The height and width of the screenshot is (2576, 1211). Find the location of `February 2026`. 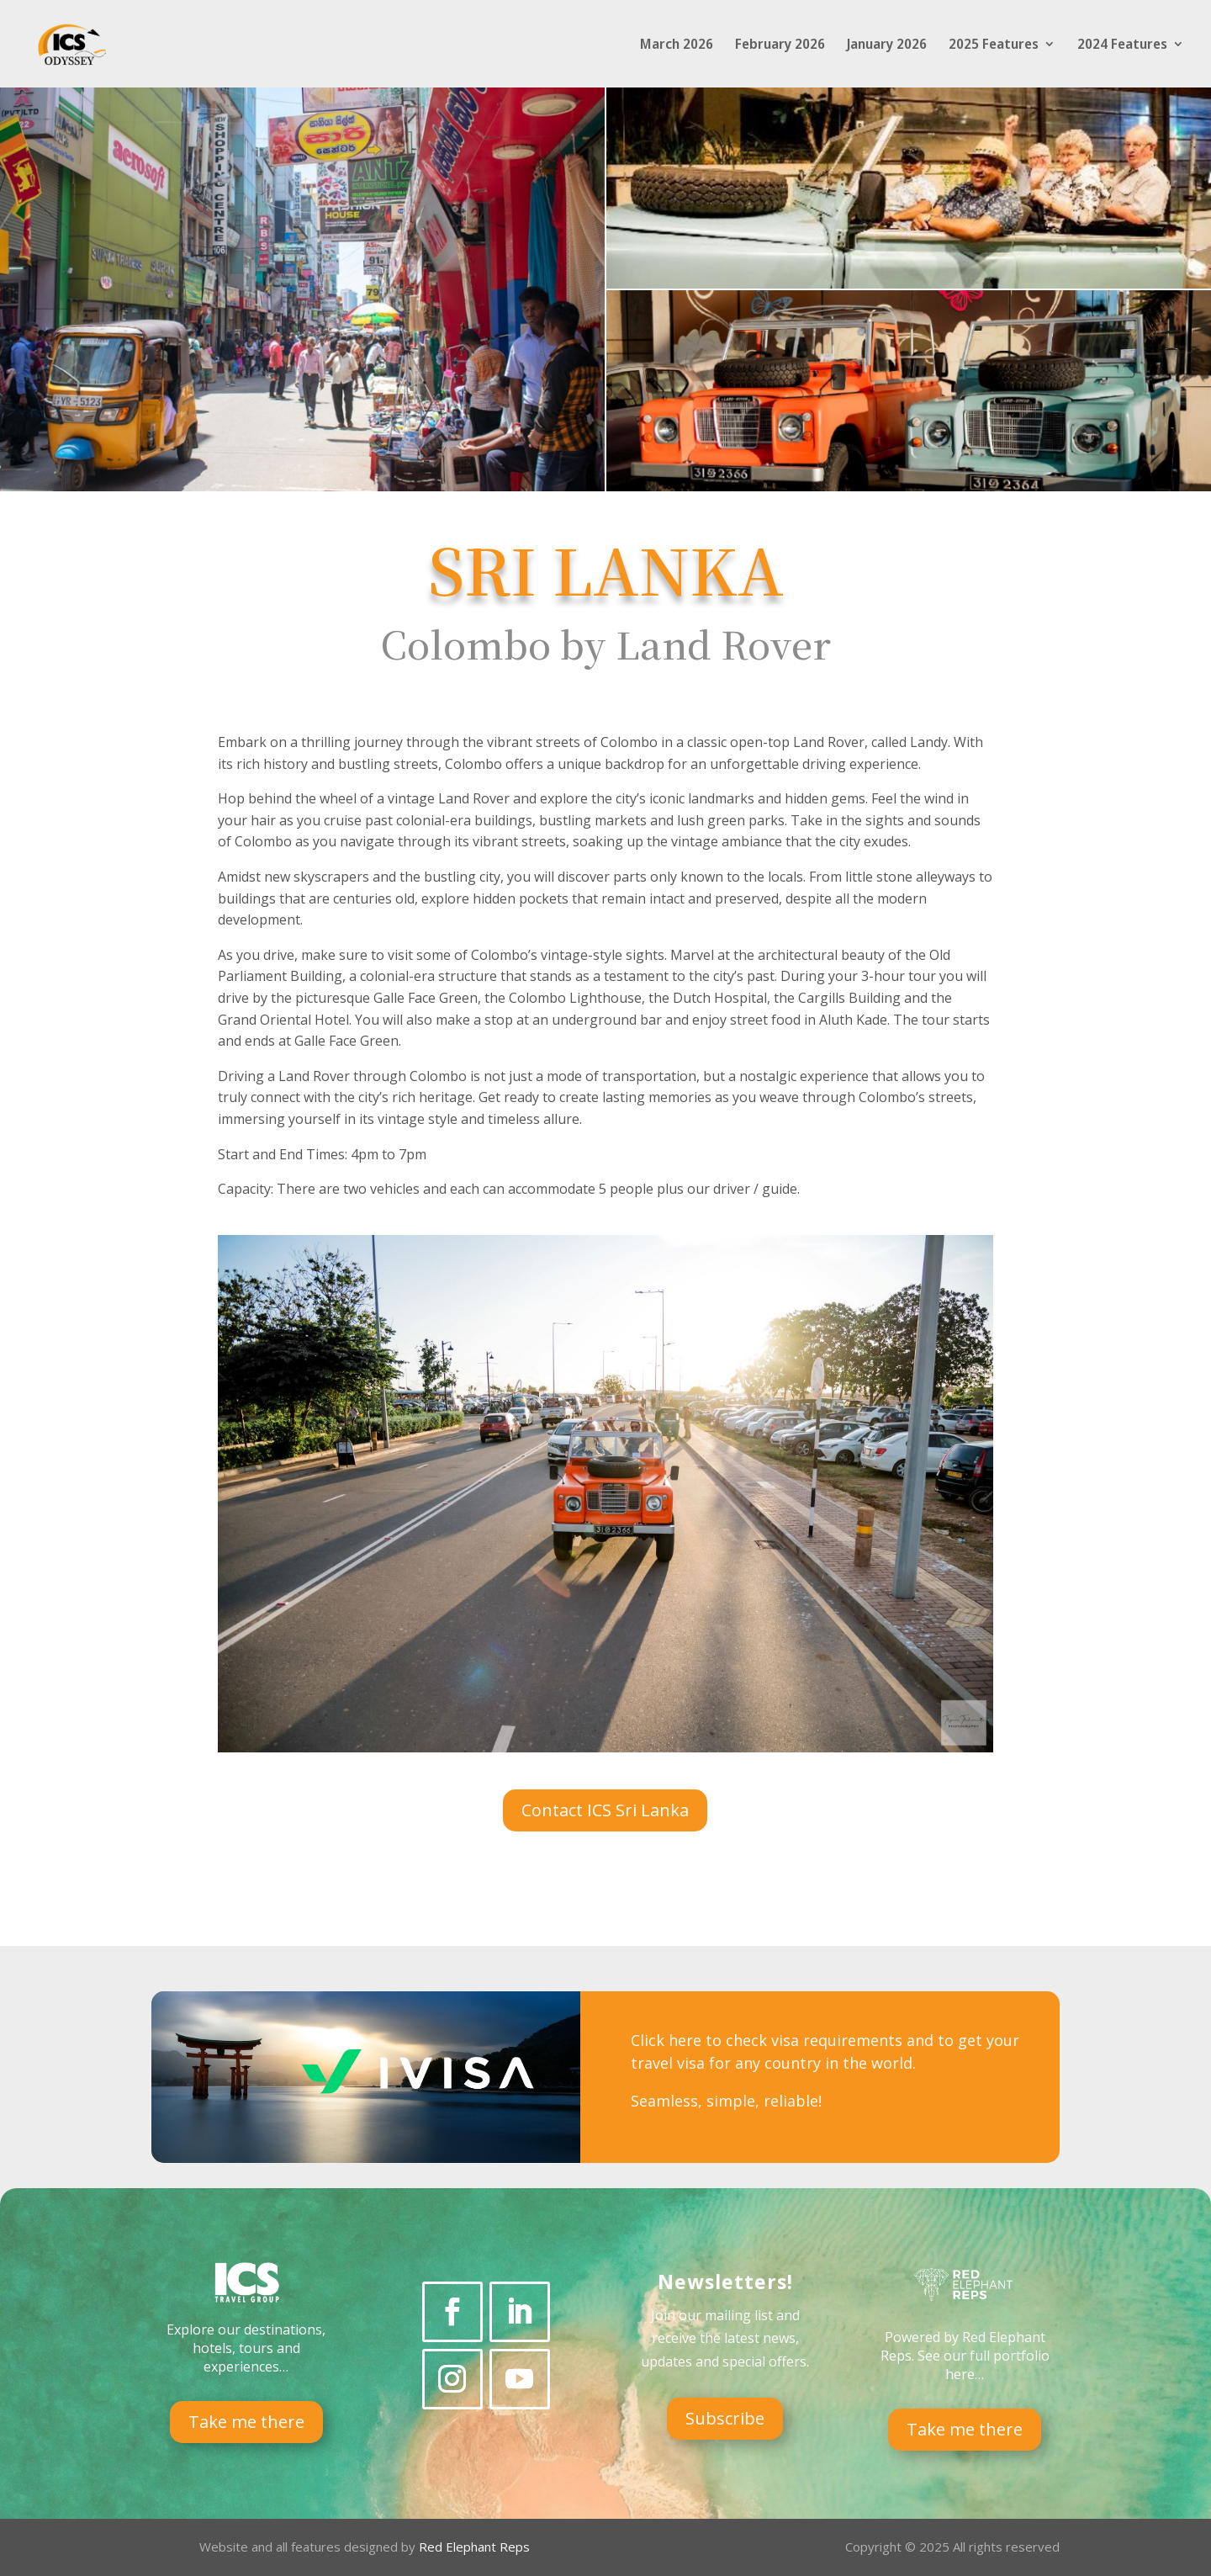

February 2026 is located at coordinates (780, 45).